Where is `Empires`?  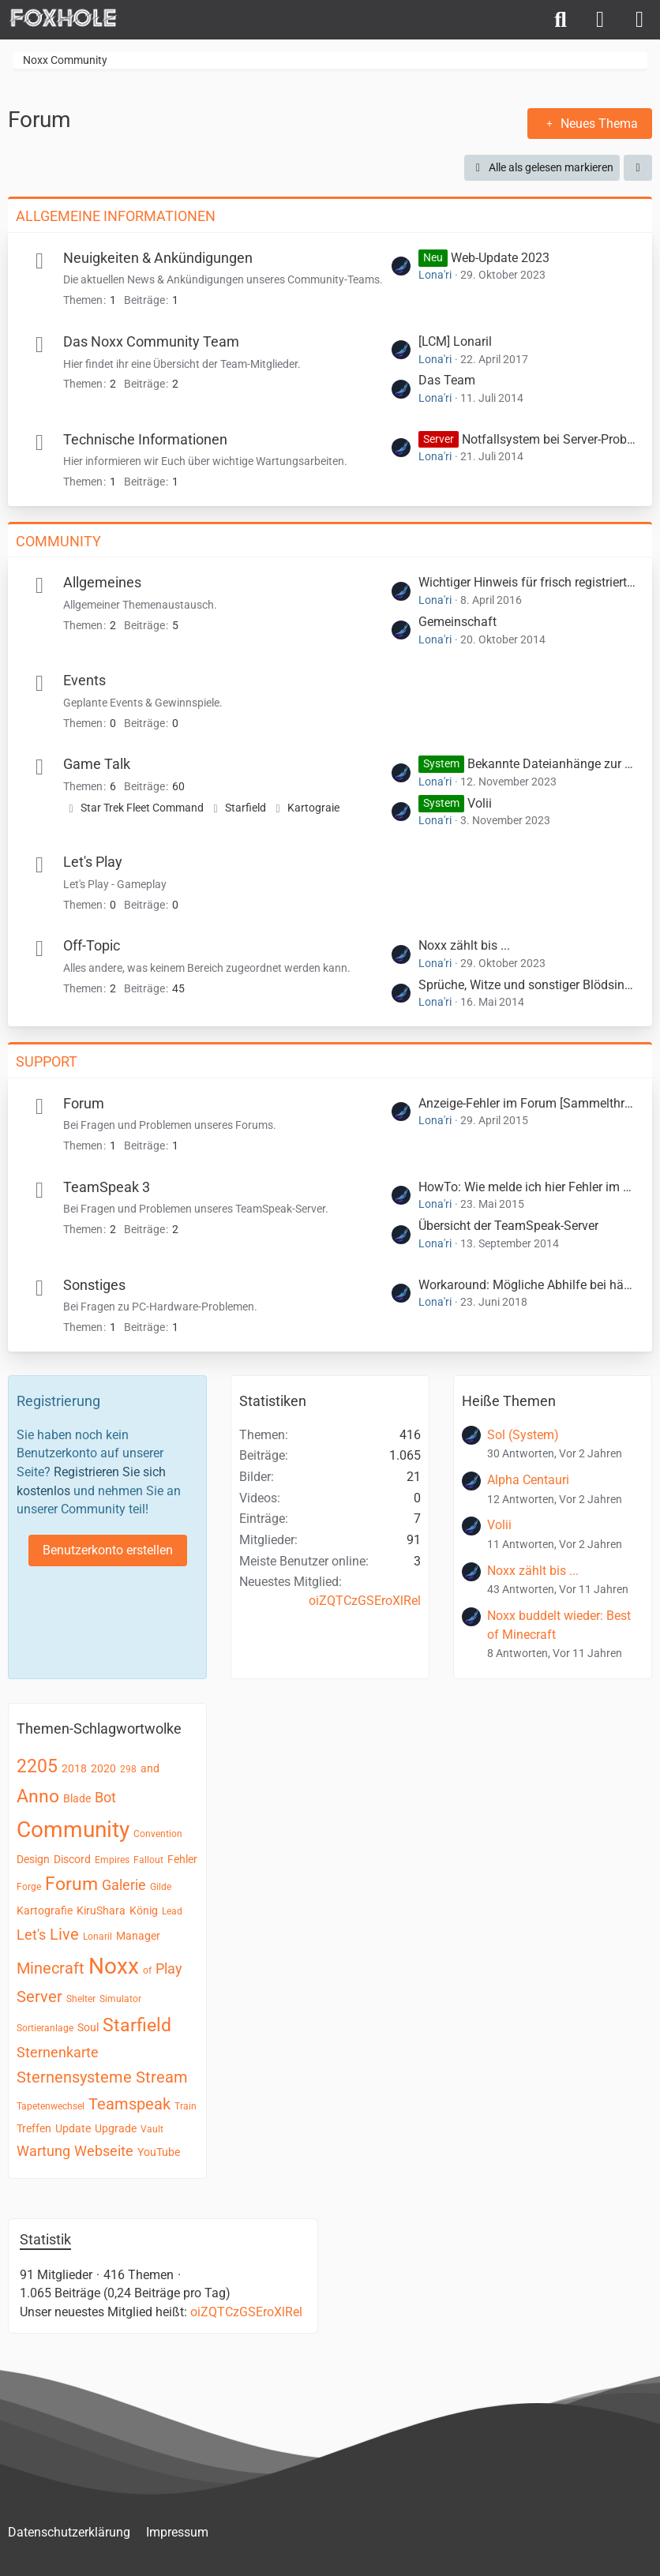
Empires is located at coordinates (112, 1859).